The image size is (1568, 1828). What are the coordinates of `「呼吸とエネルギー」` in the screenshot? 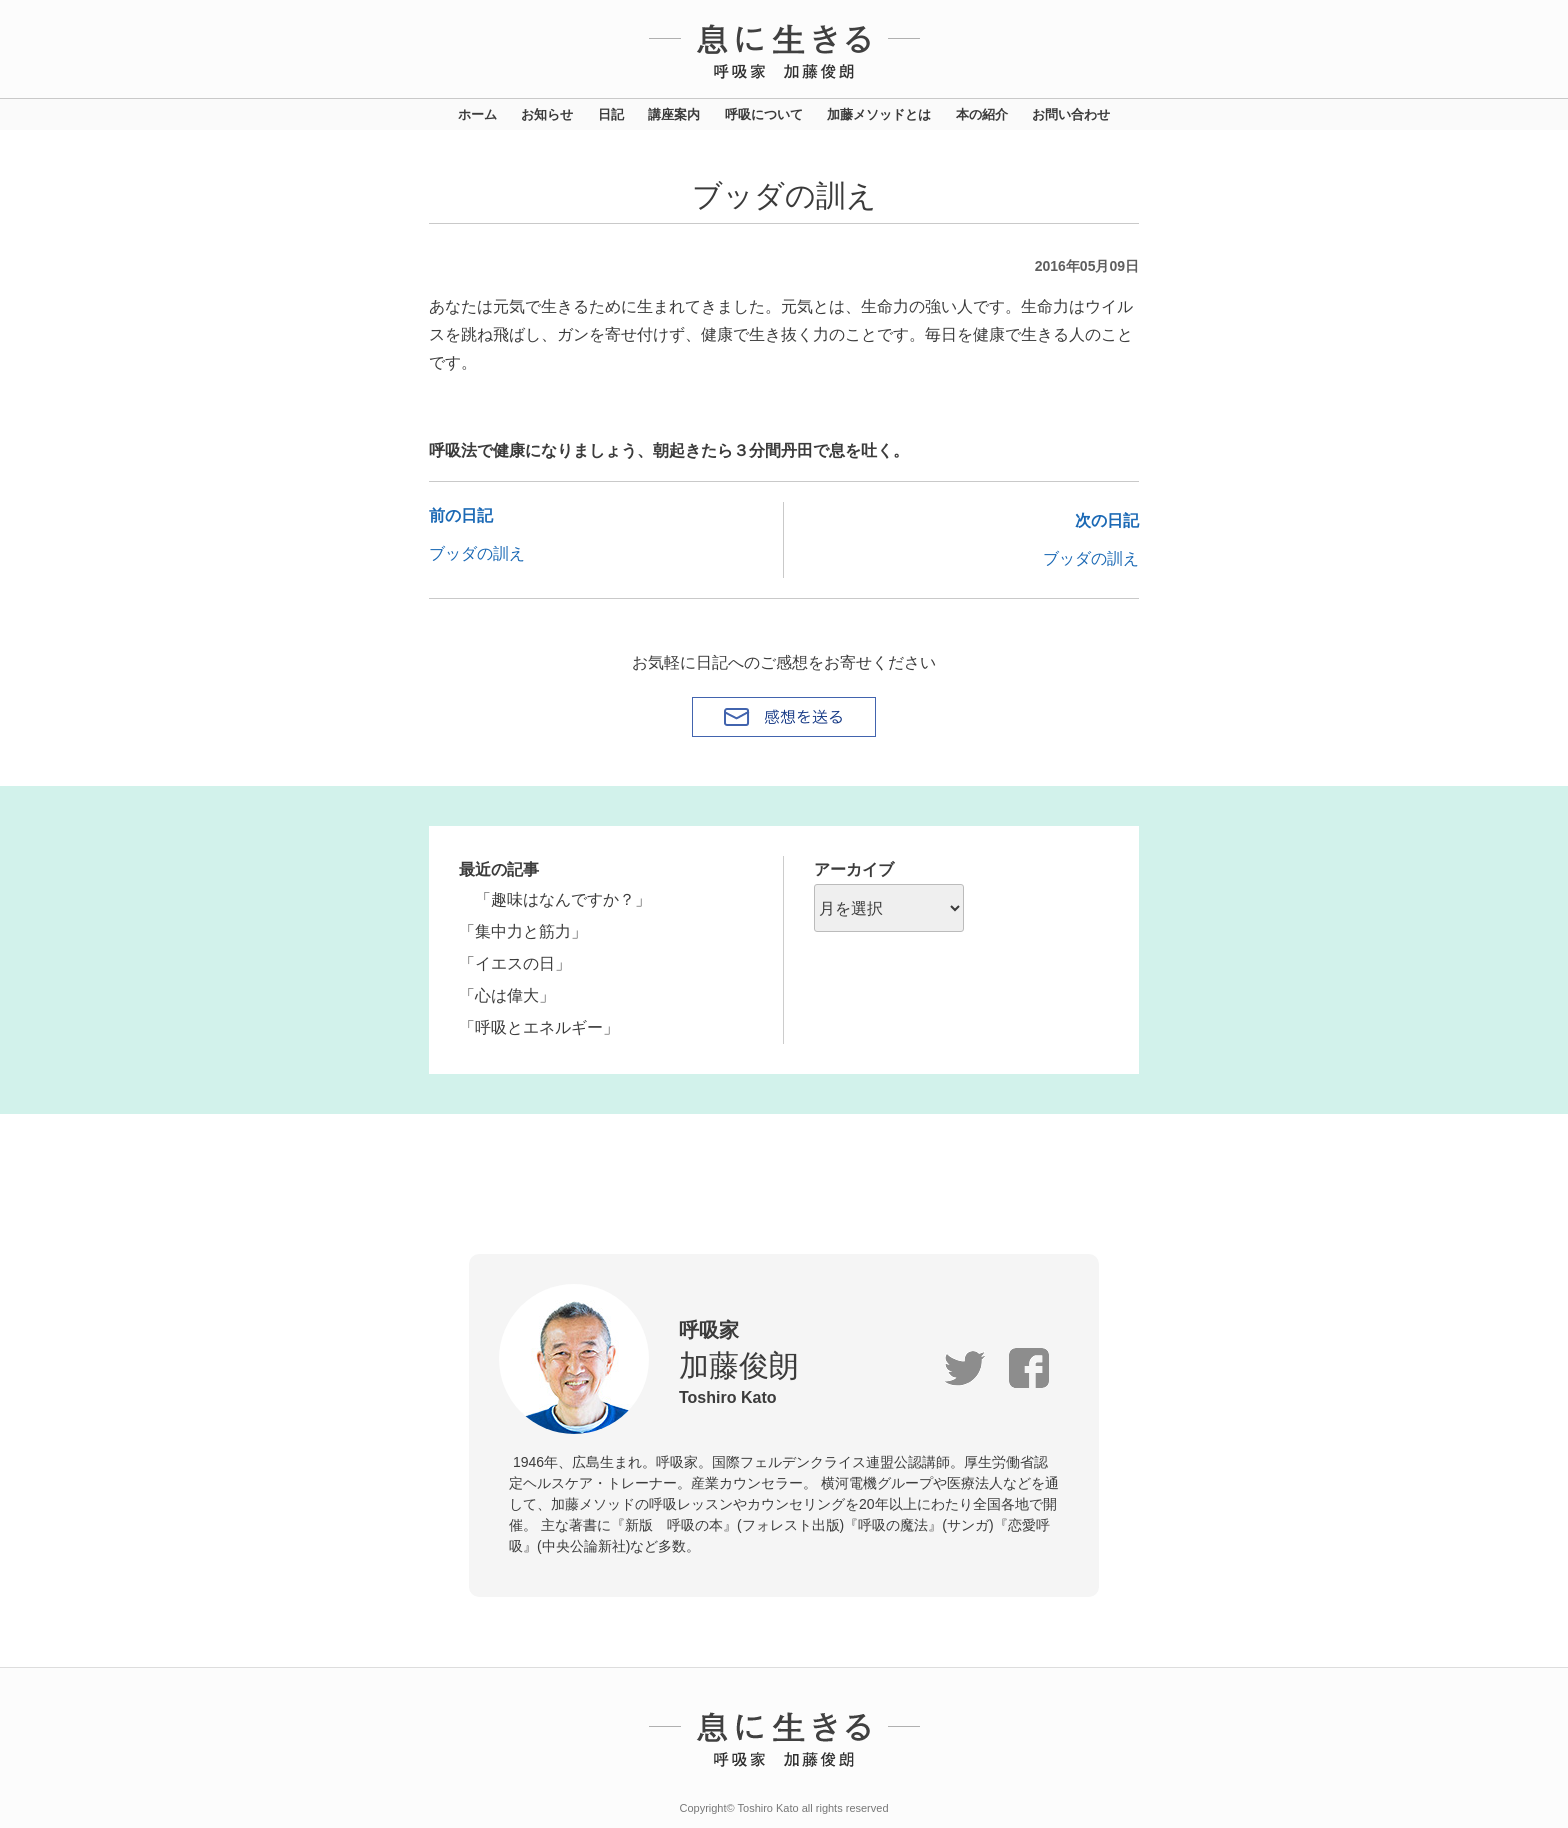 It's located at (539, 1027).